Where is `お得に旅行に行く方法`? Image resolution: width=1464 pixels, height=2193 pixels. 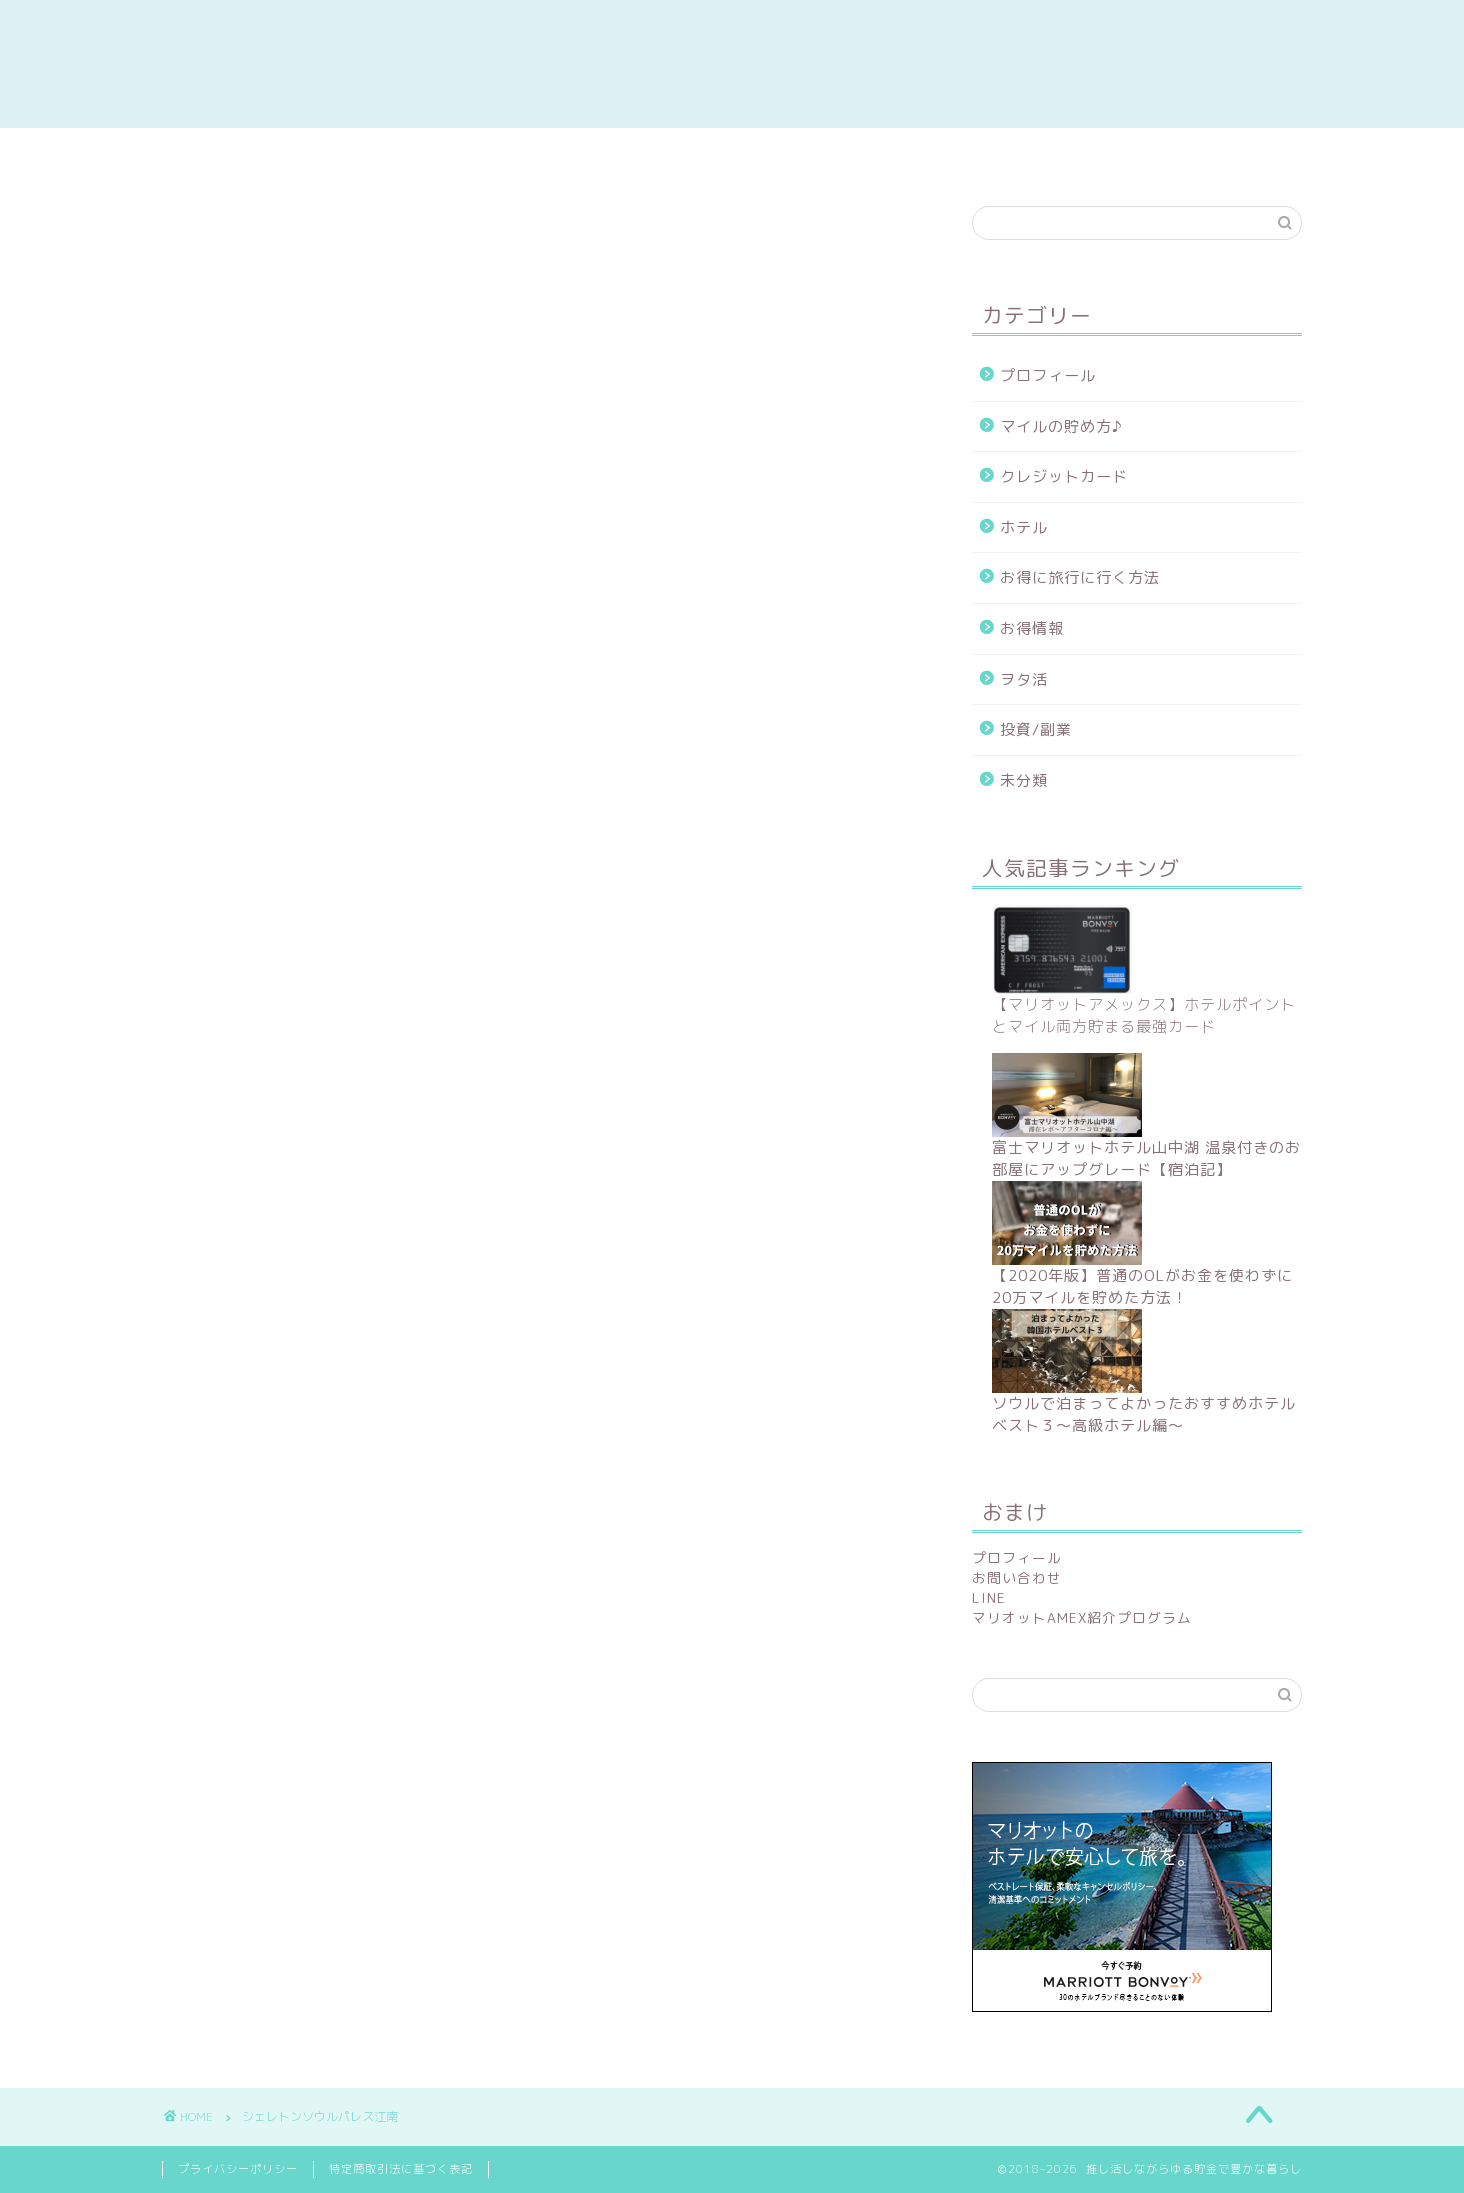
お得に旅行に行く方法 is located at coordinates (1080, 577).